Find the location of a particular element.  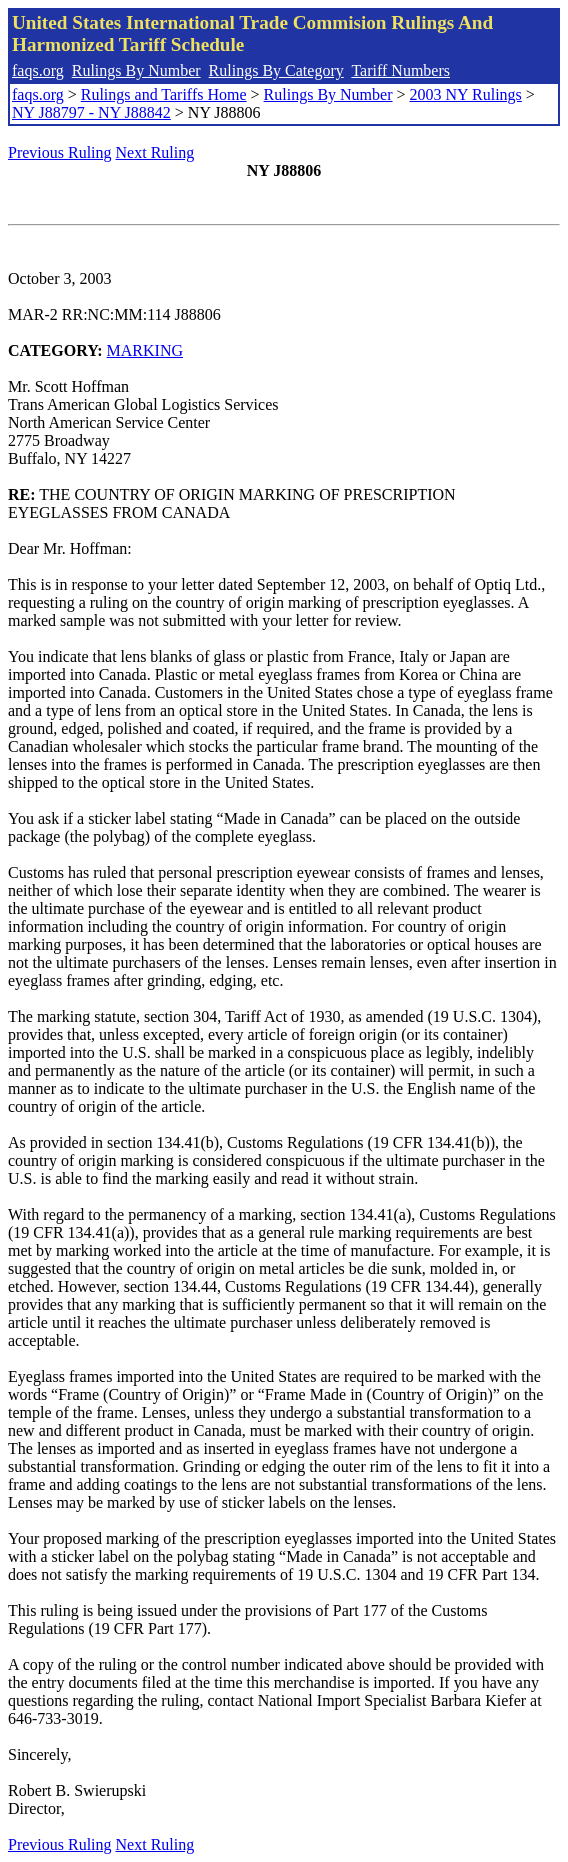

MARKING is located at coordinates (145, 350).